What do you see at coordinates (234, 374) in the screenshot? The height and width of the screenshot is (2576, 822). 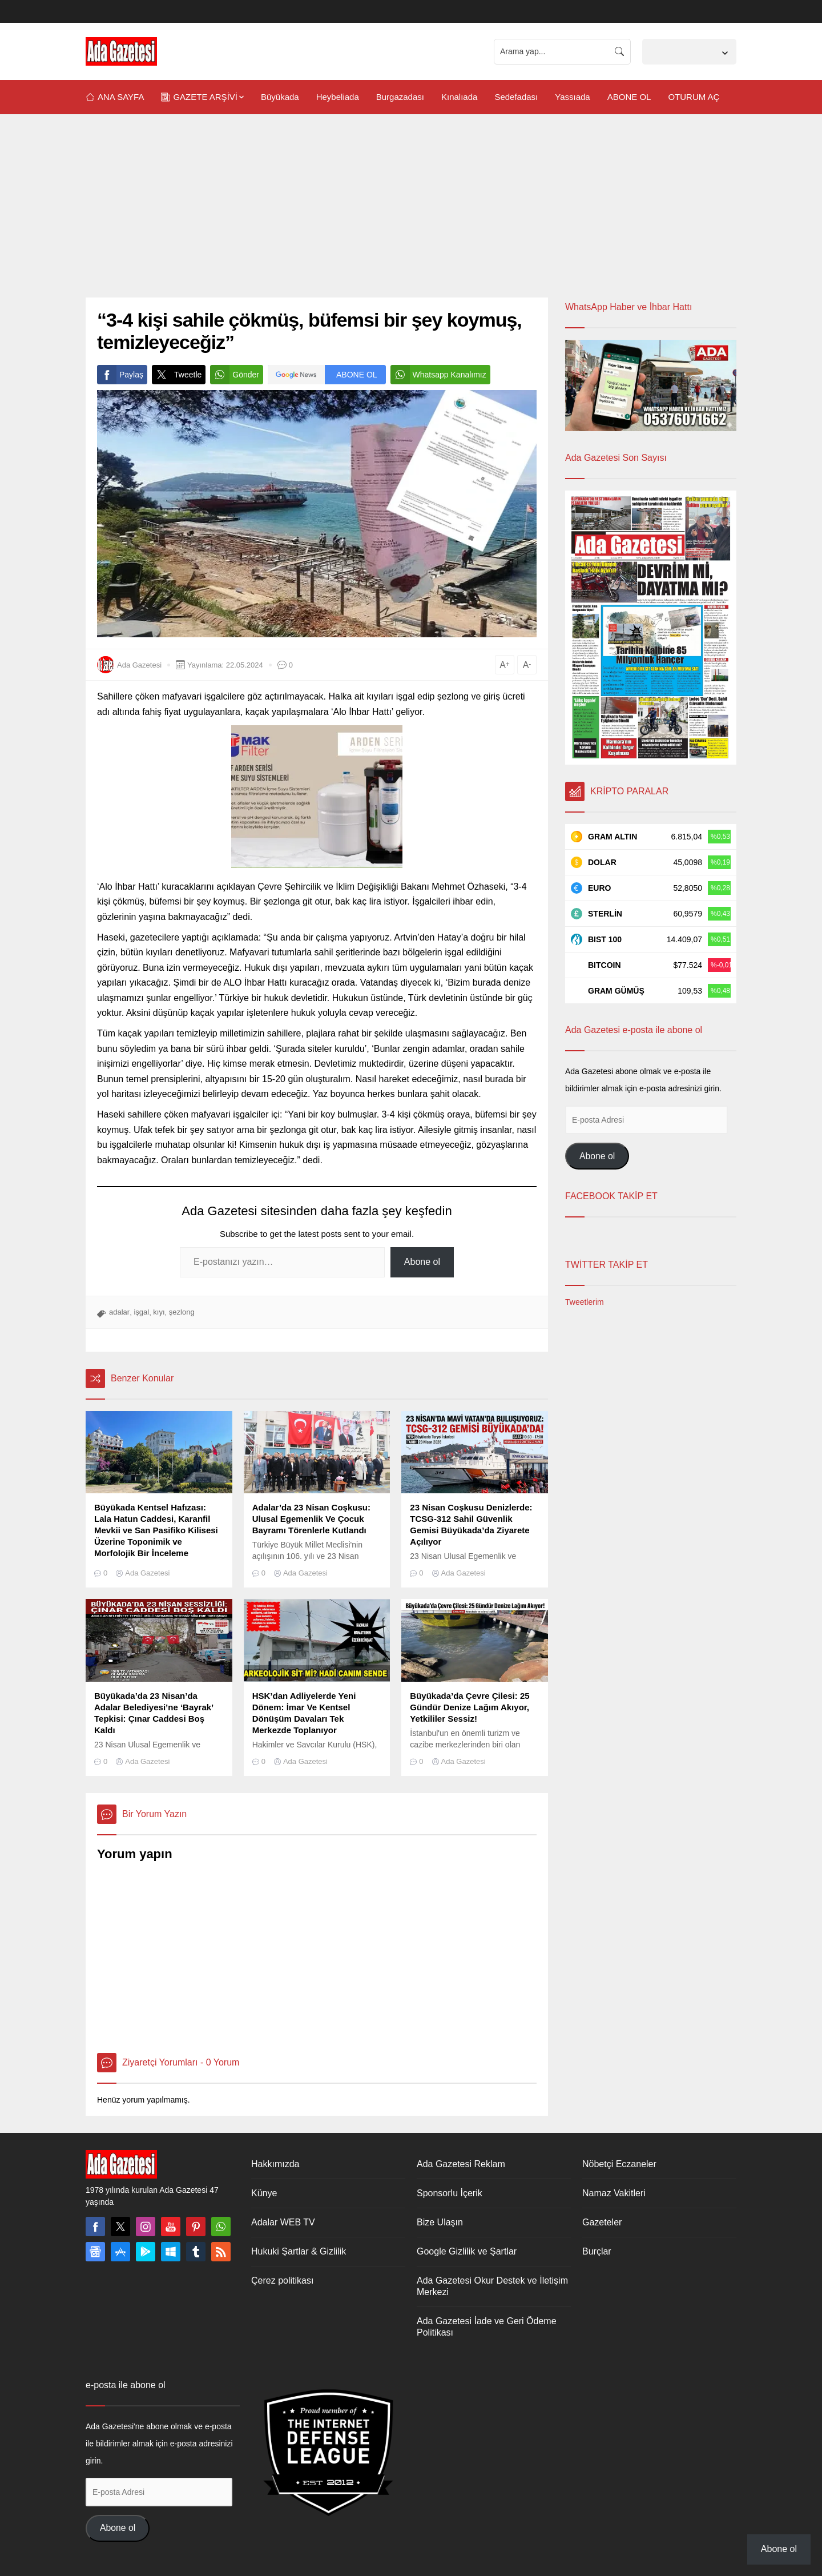 I see `Gönder` at bounding box center [234, 374].